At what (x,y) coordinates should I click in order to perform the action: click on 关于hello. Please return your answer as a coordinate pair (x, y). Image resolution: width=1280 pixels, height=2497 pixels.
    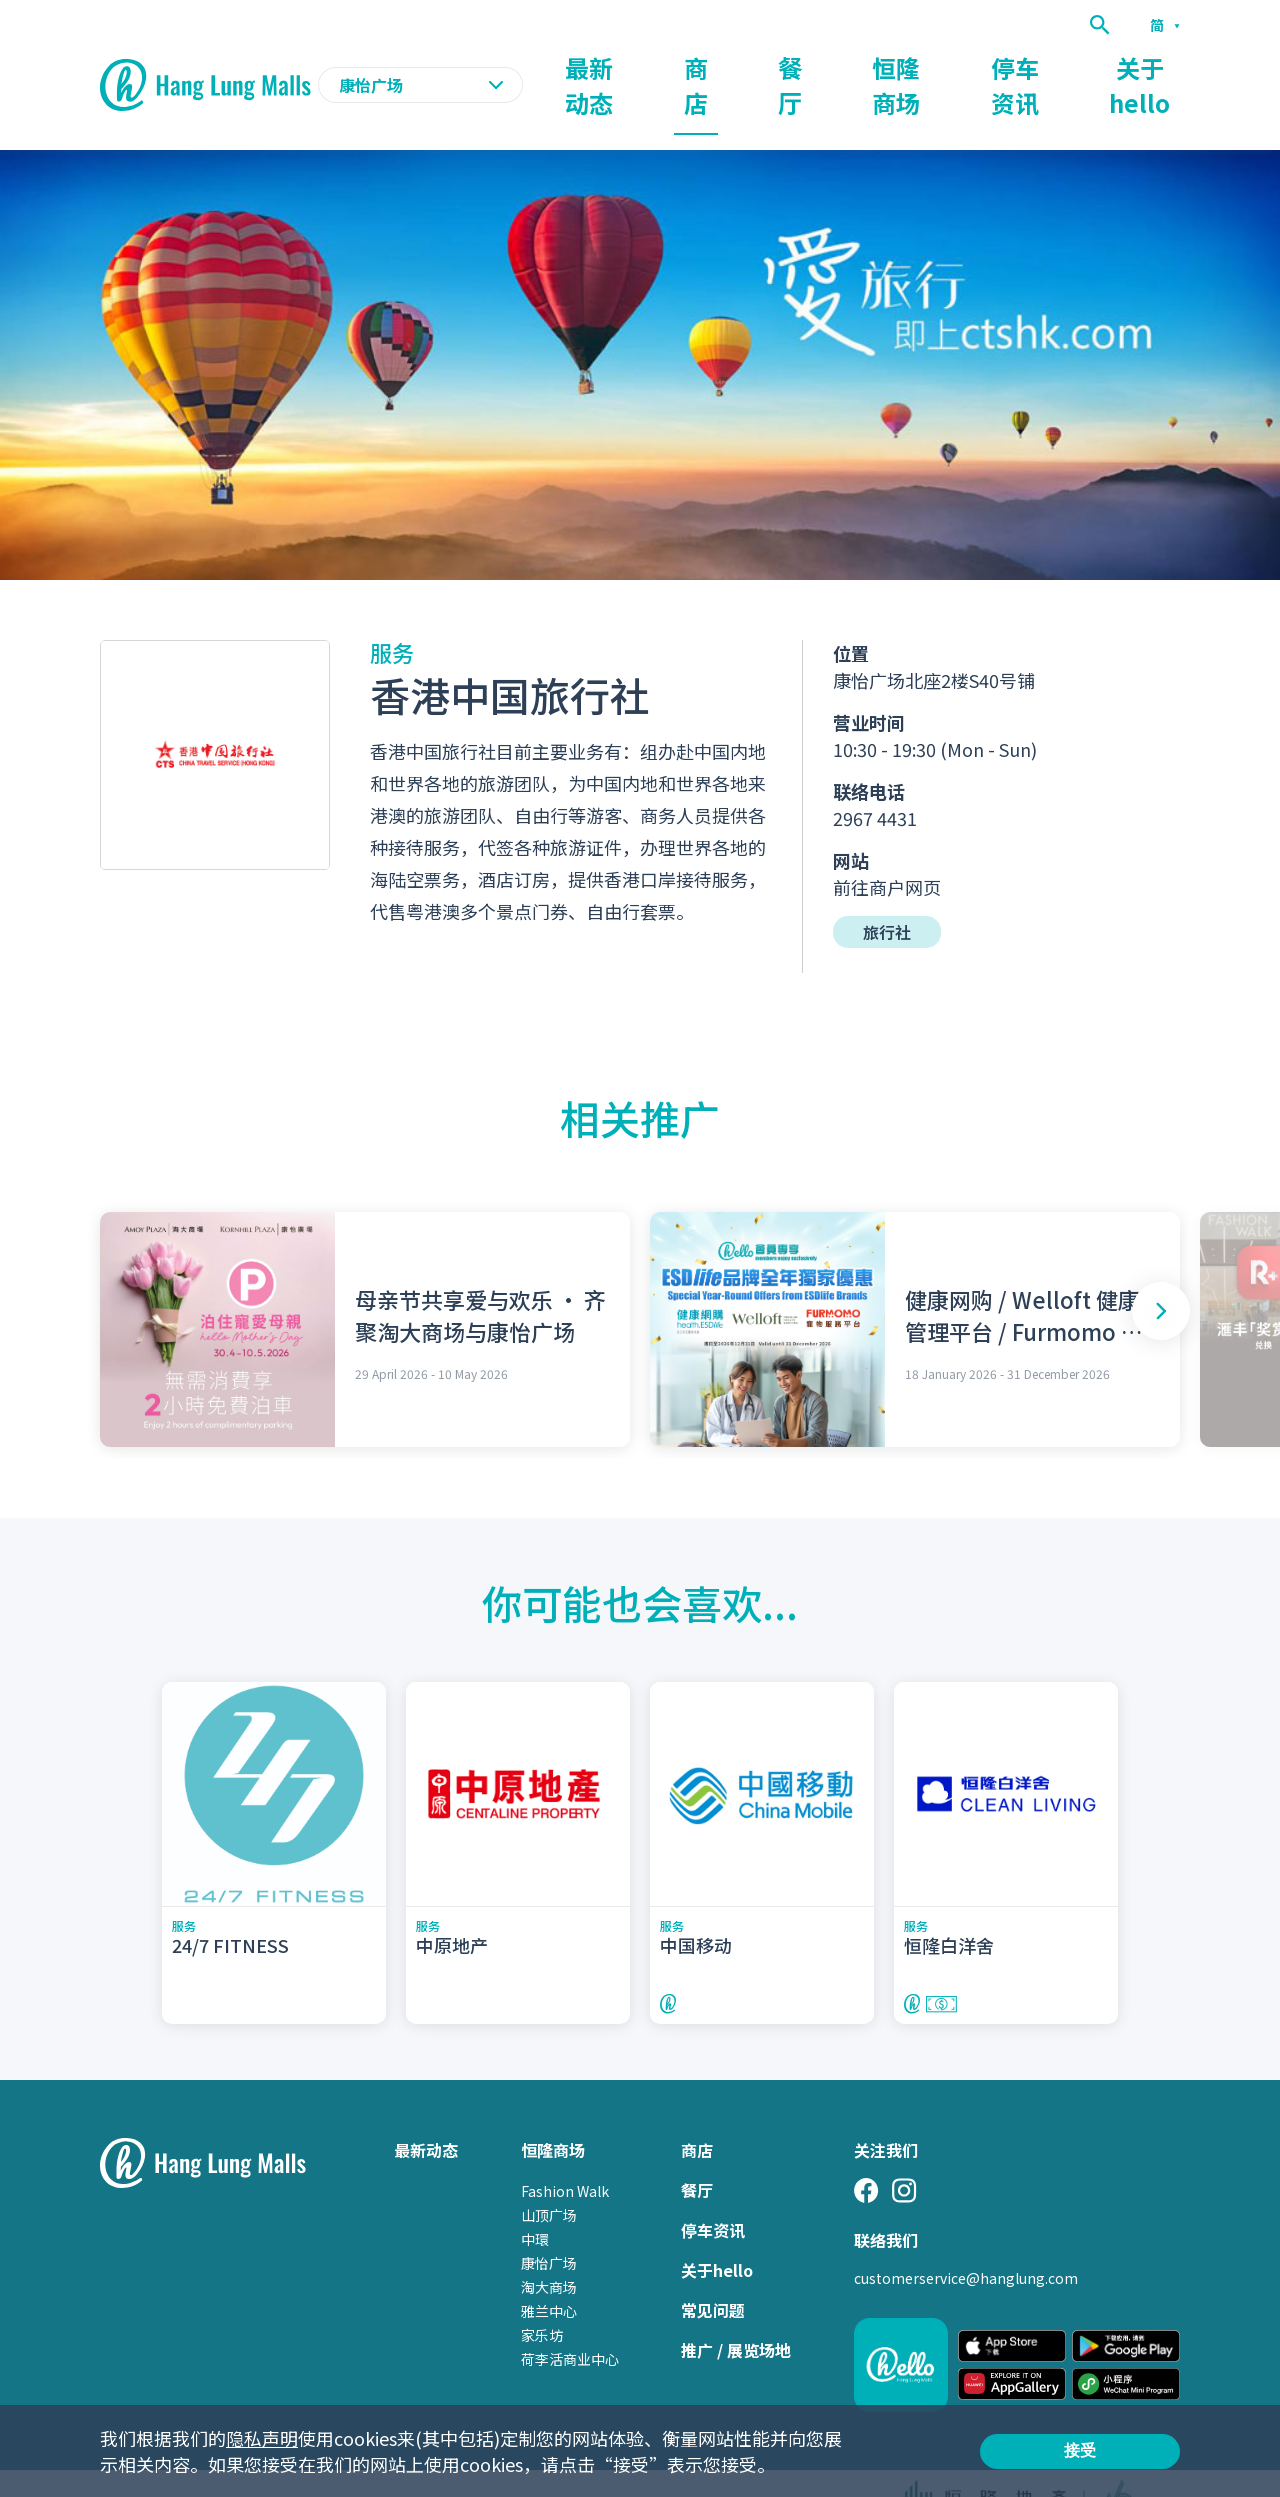
    Looking at the image, I should click on (1144, 66).